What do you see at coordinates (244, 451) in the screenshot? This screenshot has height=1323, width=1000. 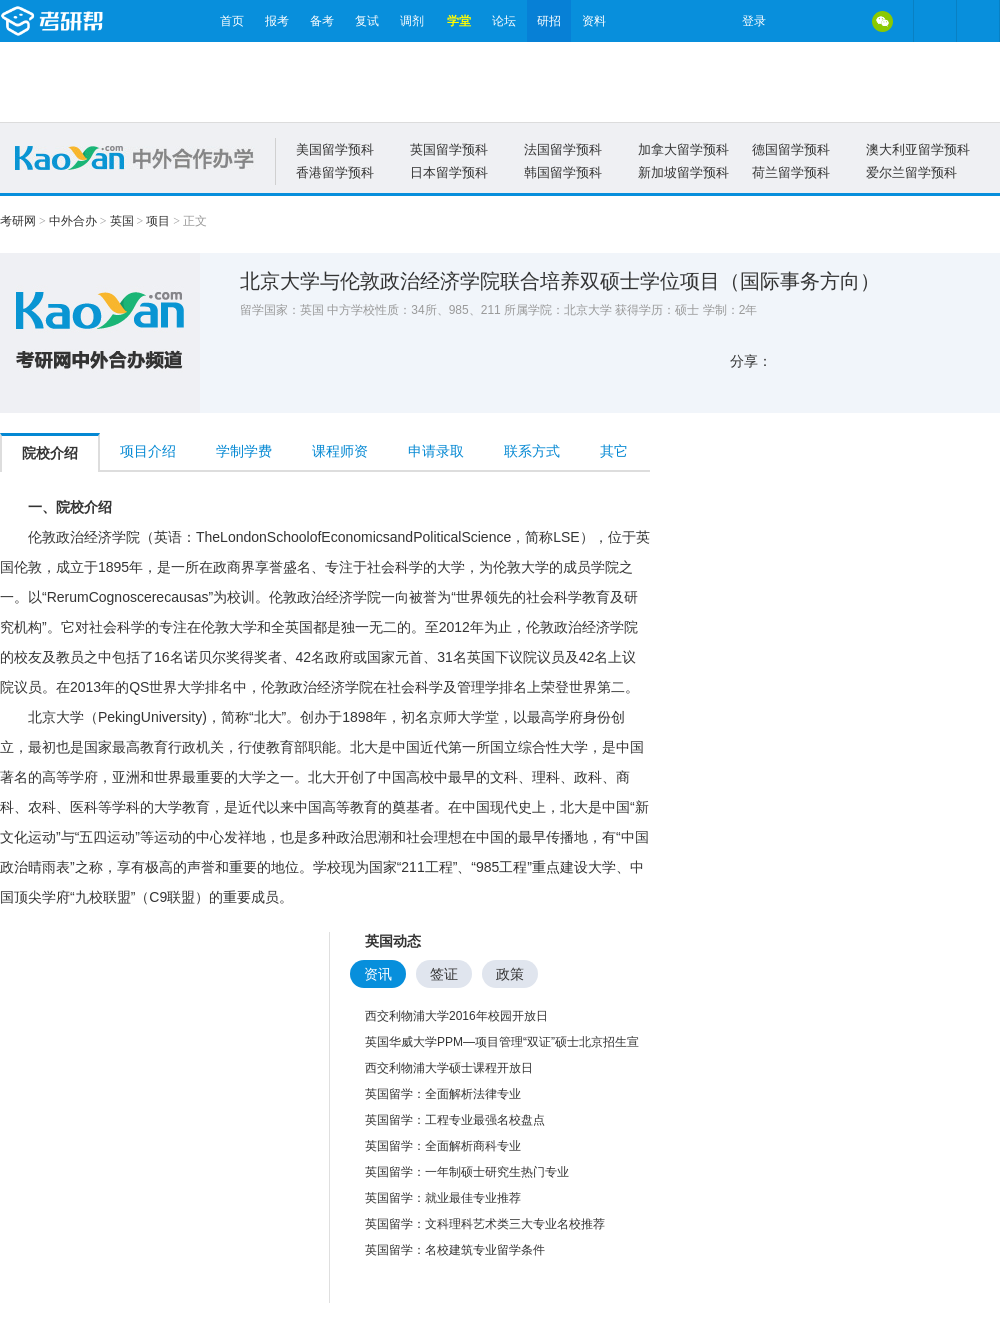 I see `学制学费` at bounding box center [244, 451].